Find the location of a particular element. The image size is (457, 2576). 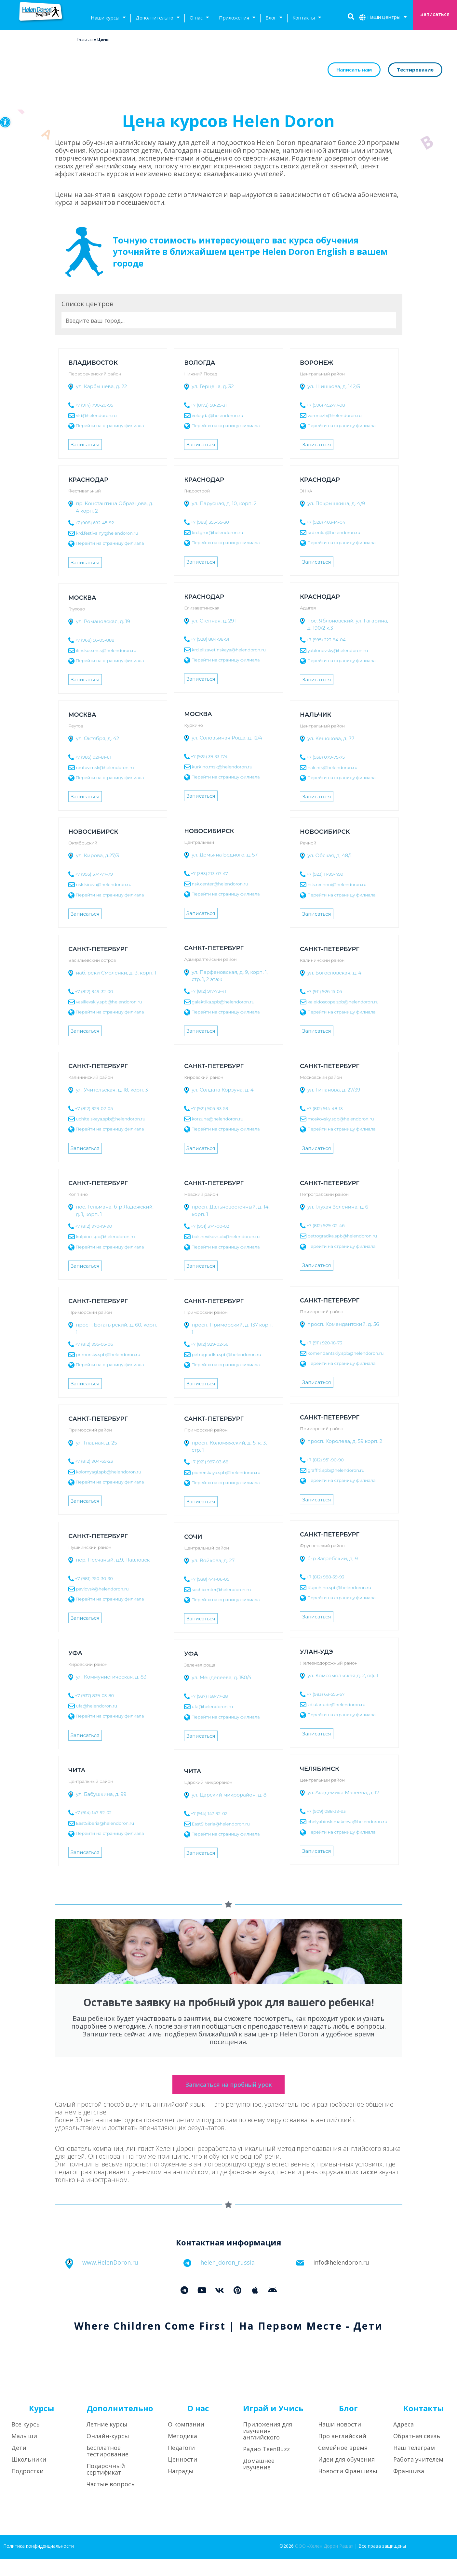

sochicenter@helendoron.ru is located at coordinates (221, 1589).